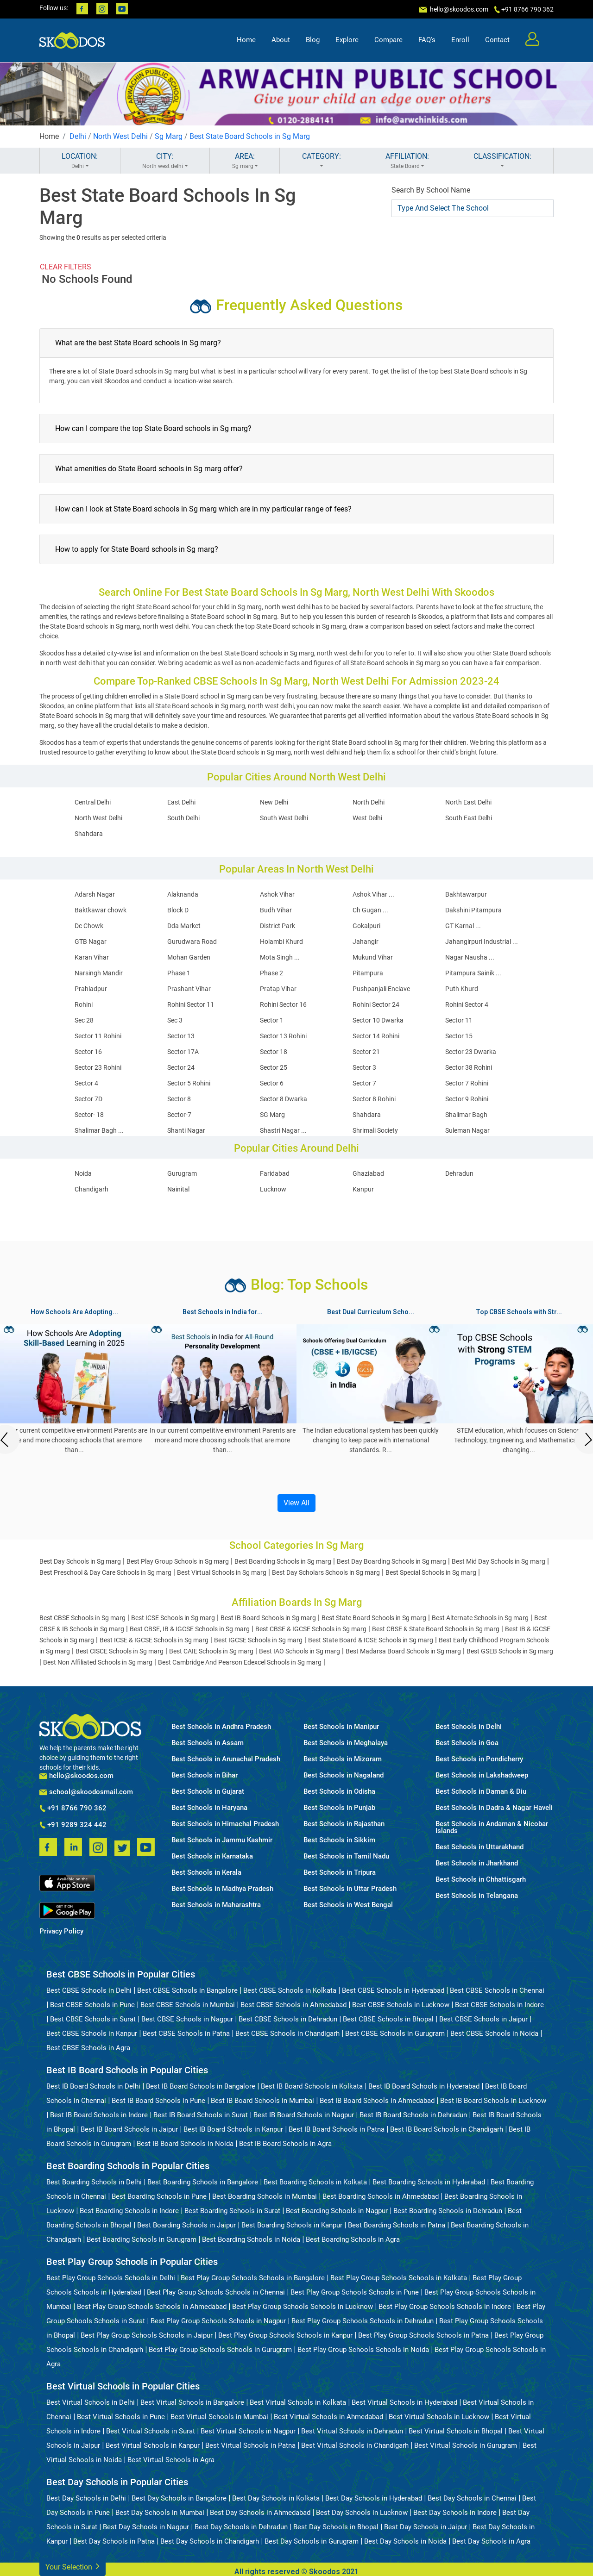  I want to click on Shalimar Bagh ..., so click(99, 1130).